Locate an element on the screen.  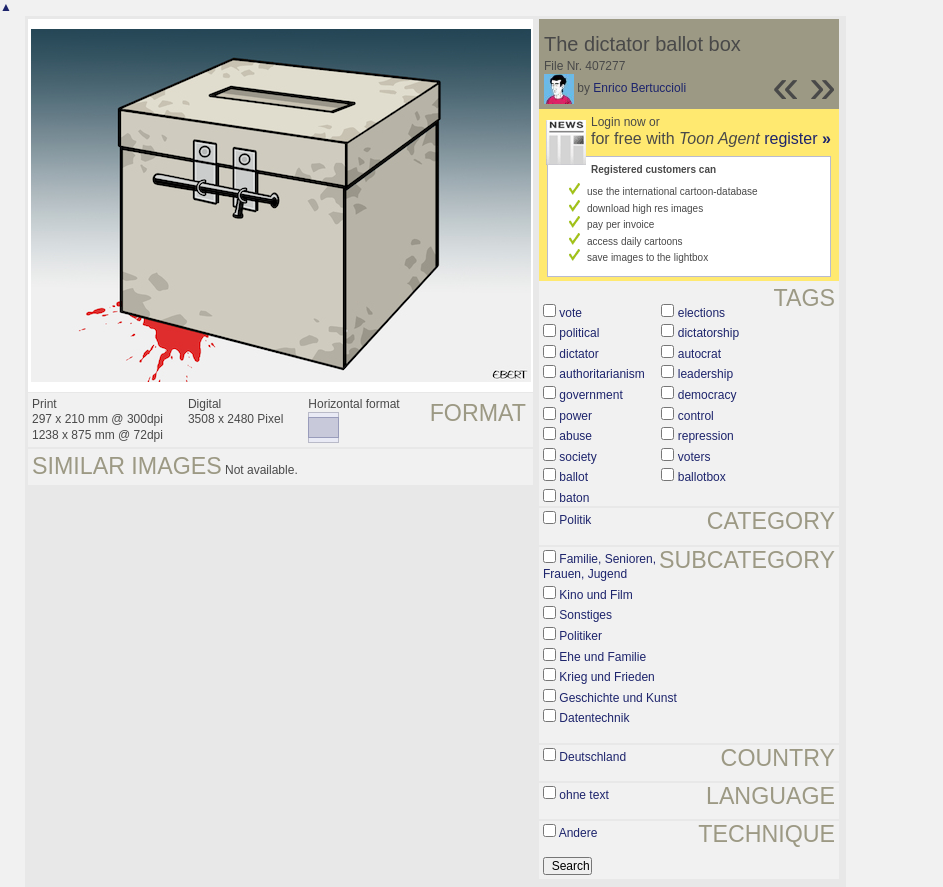
ballotbox is located at coordinates (702, 477).